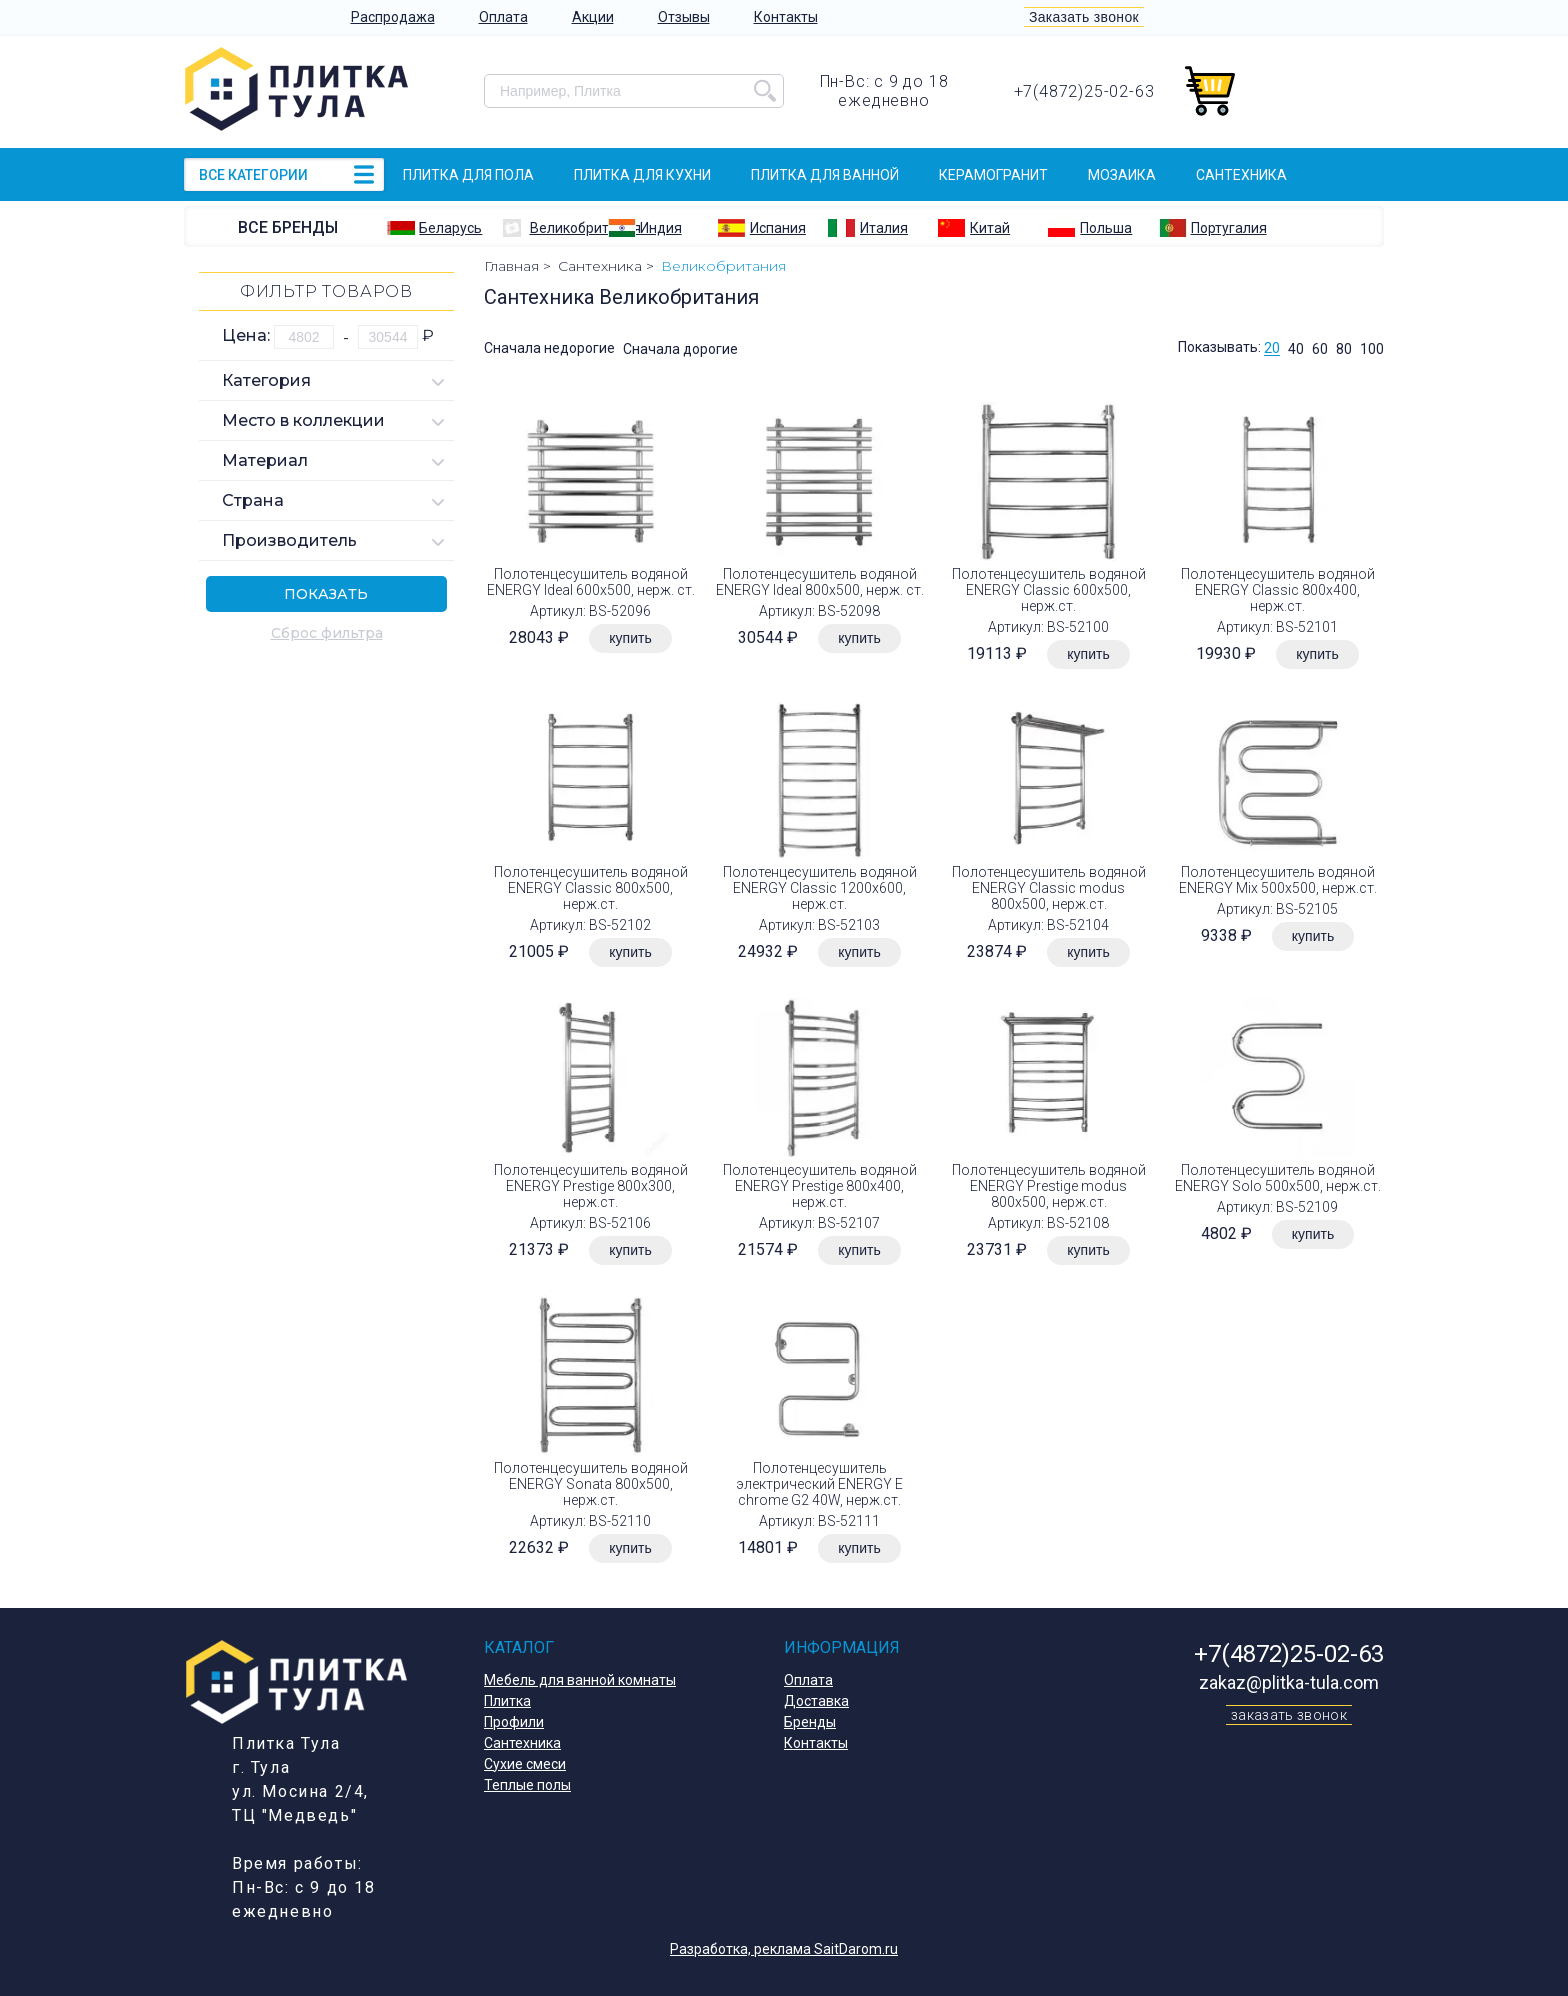 The image size is (1568, 1996). What do you see at coordinates (810, 1722) in the screenshot?
I see `Бренды` at bounding box center [810, 1722].